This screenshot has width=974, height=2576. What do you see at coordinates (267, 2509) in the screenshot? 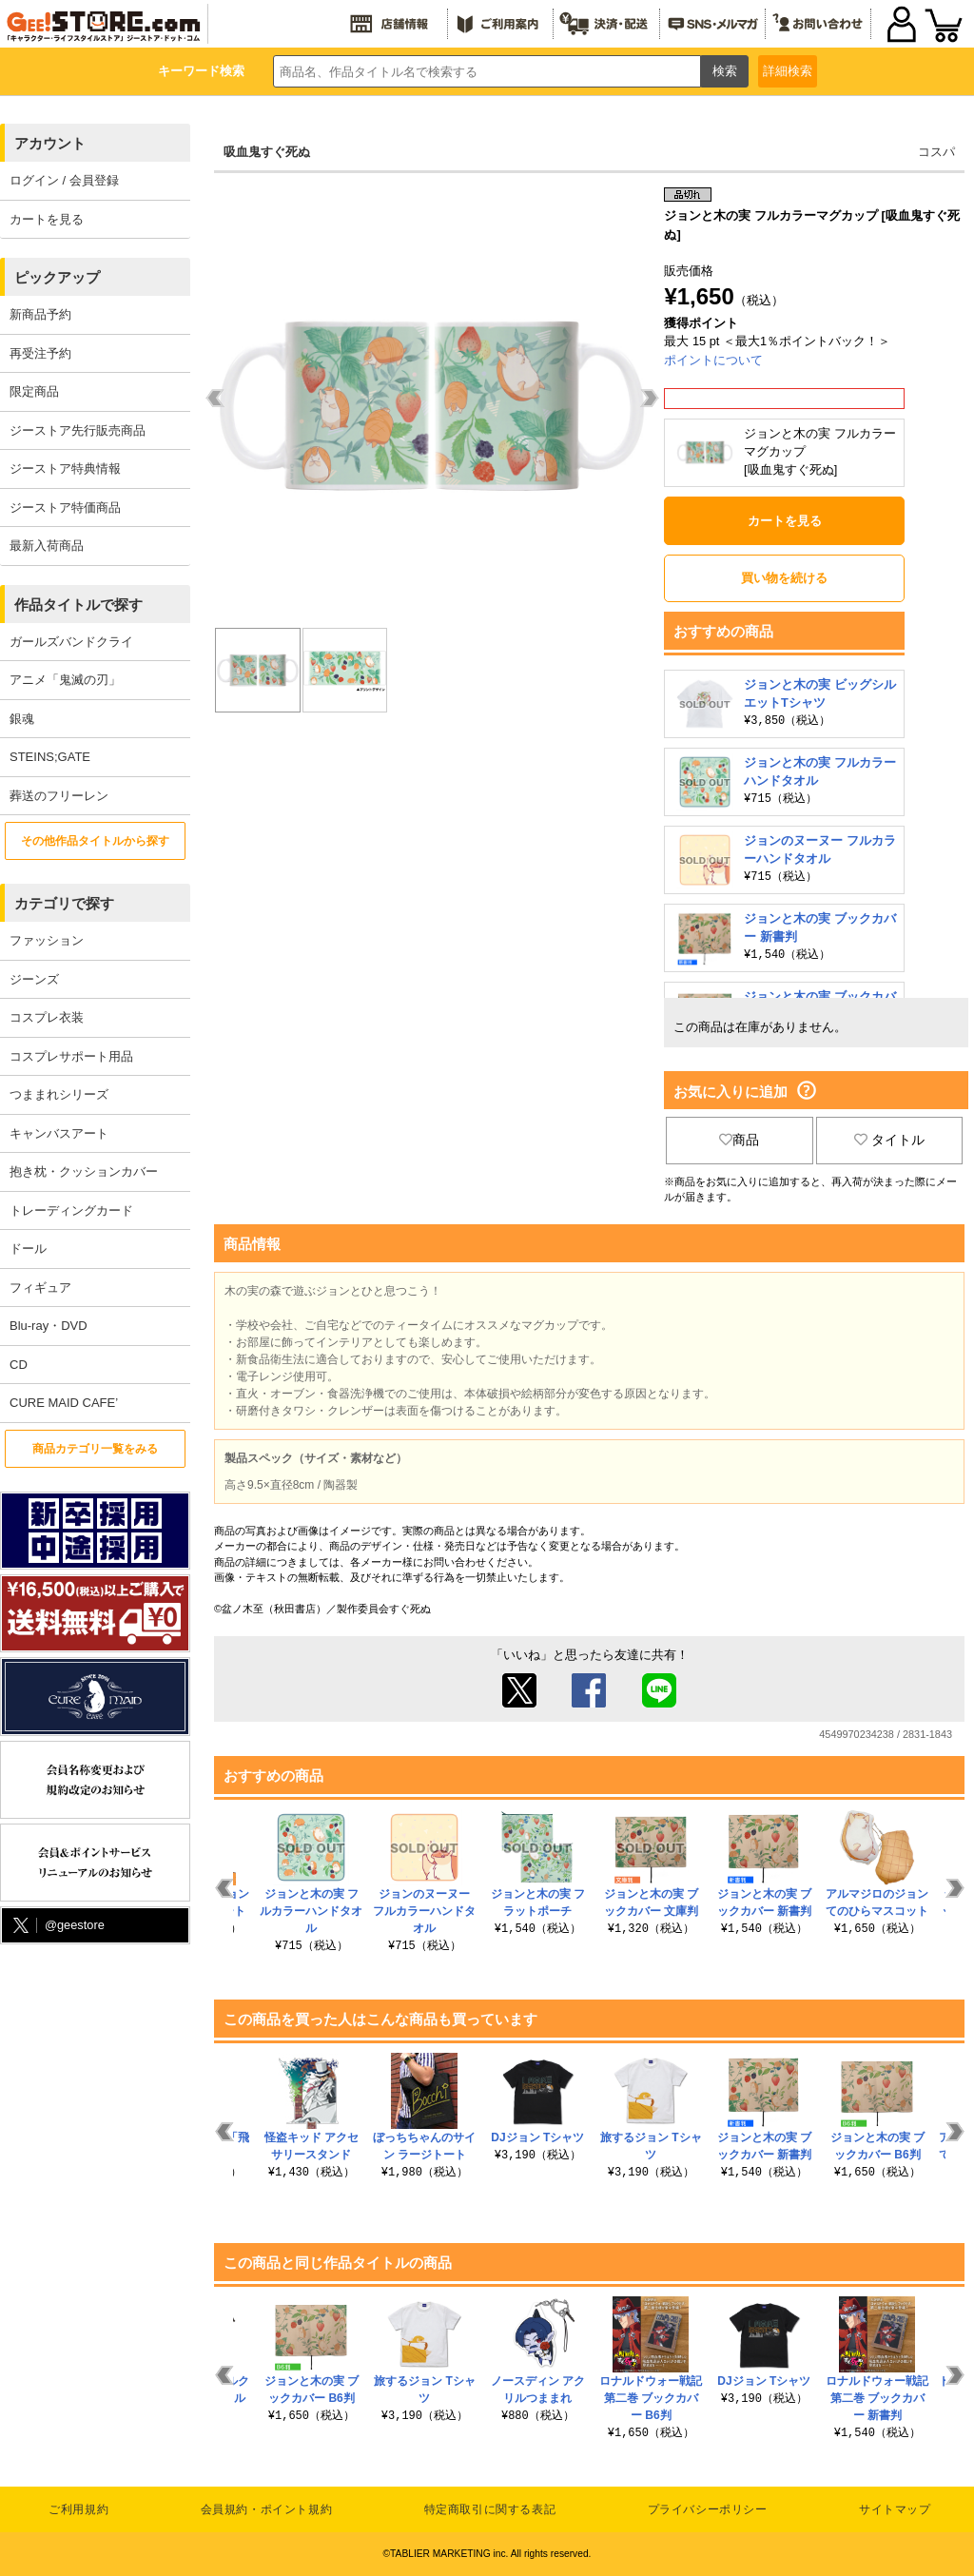
I see `会員規約・ポイント規約` at bounding box center [267, 2509].